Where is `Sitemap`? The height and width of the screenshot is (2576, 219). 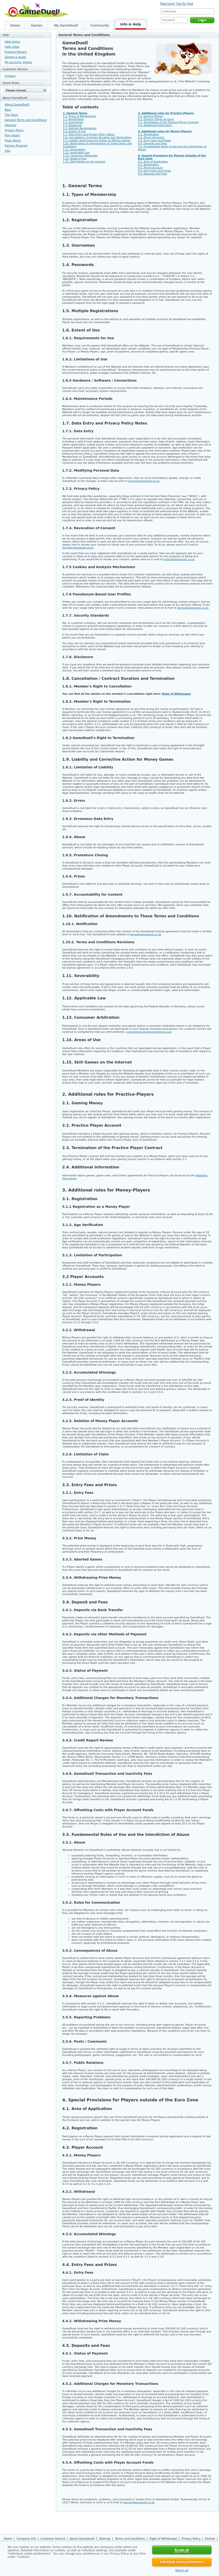 Sitemap is located at coordinates (10, 125).